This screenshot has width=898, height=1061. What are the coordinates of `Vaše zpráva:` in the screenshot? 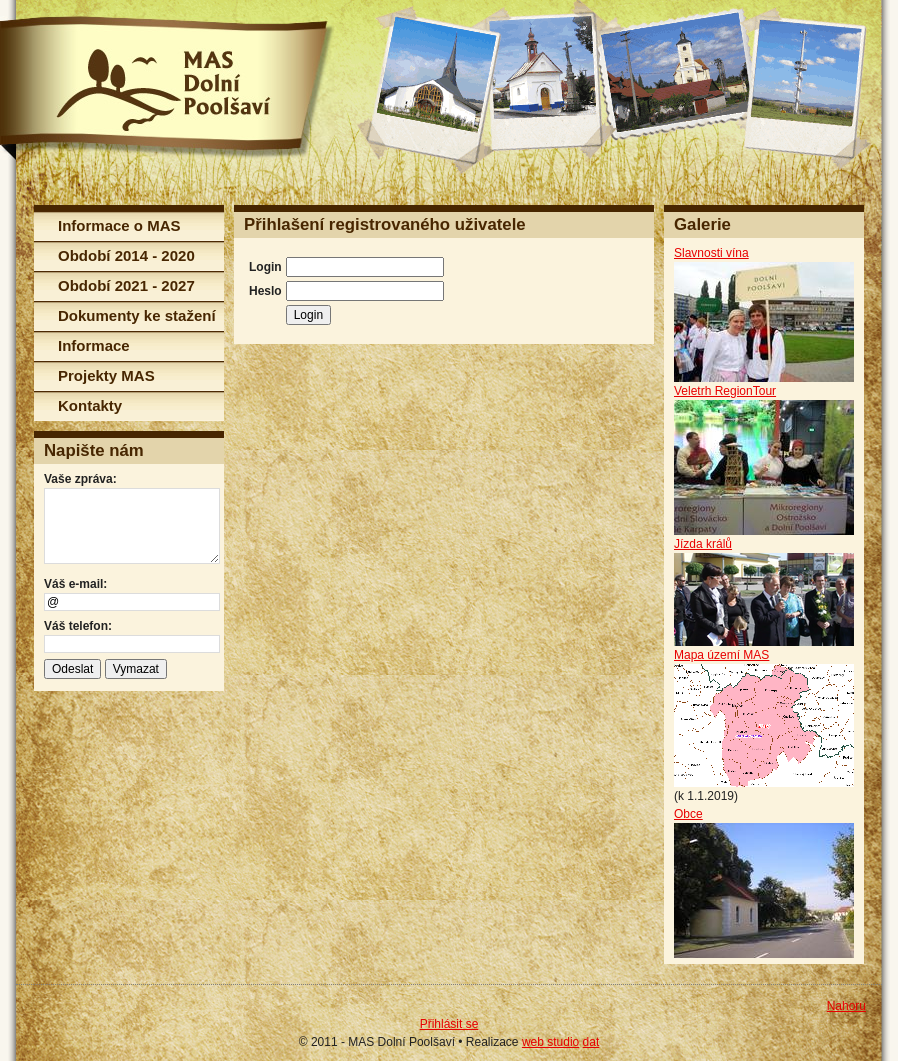 It's located at (80, 479).